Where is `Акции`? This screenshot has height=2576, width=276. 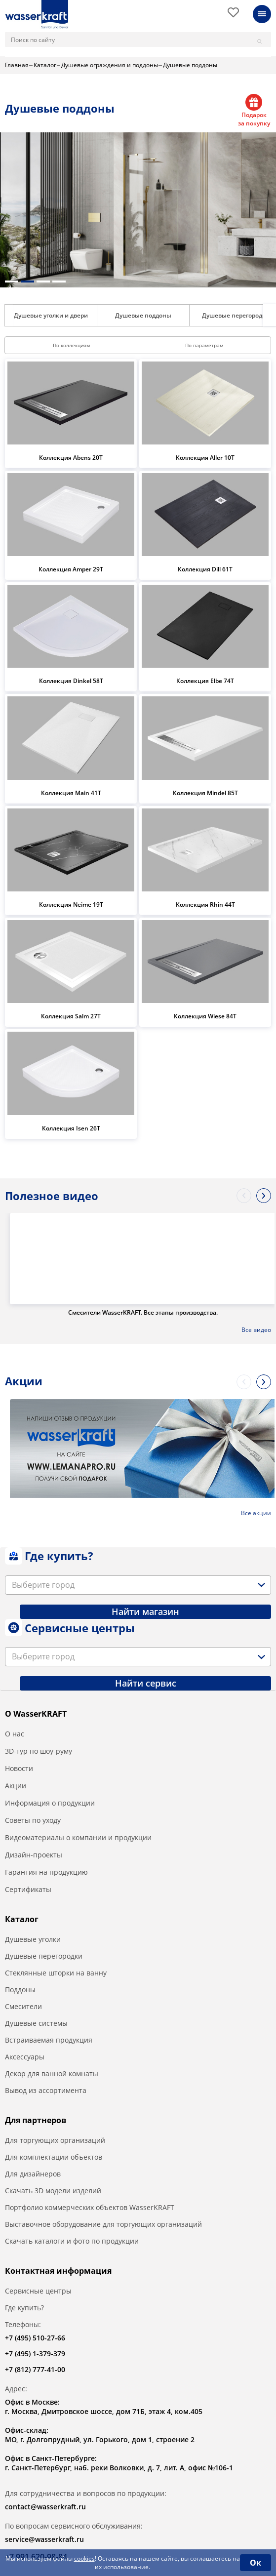 Акции is located at coordinates (15, 1785).